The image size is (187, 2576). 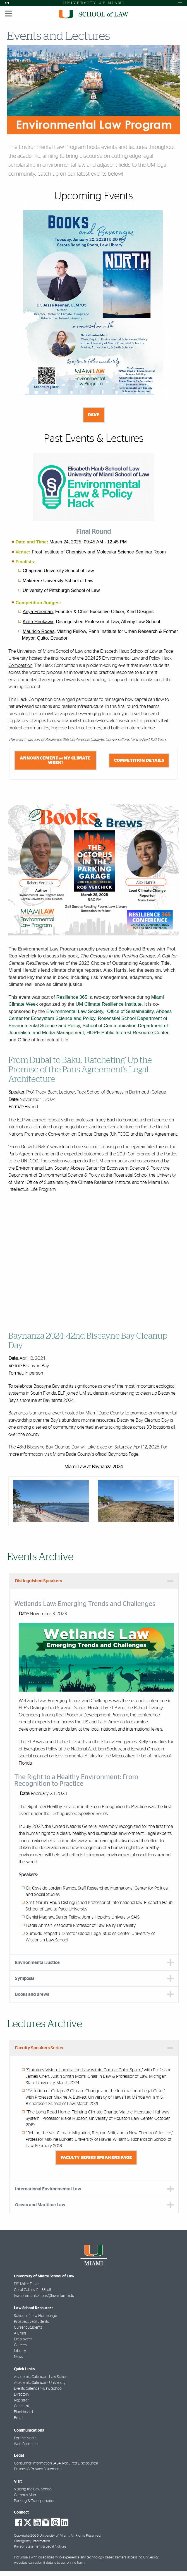 I want to click on Competition Details, so click(x=139, y=760).